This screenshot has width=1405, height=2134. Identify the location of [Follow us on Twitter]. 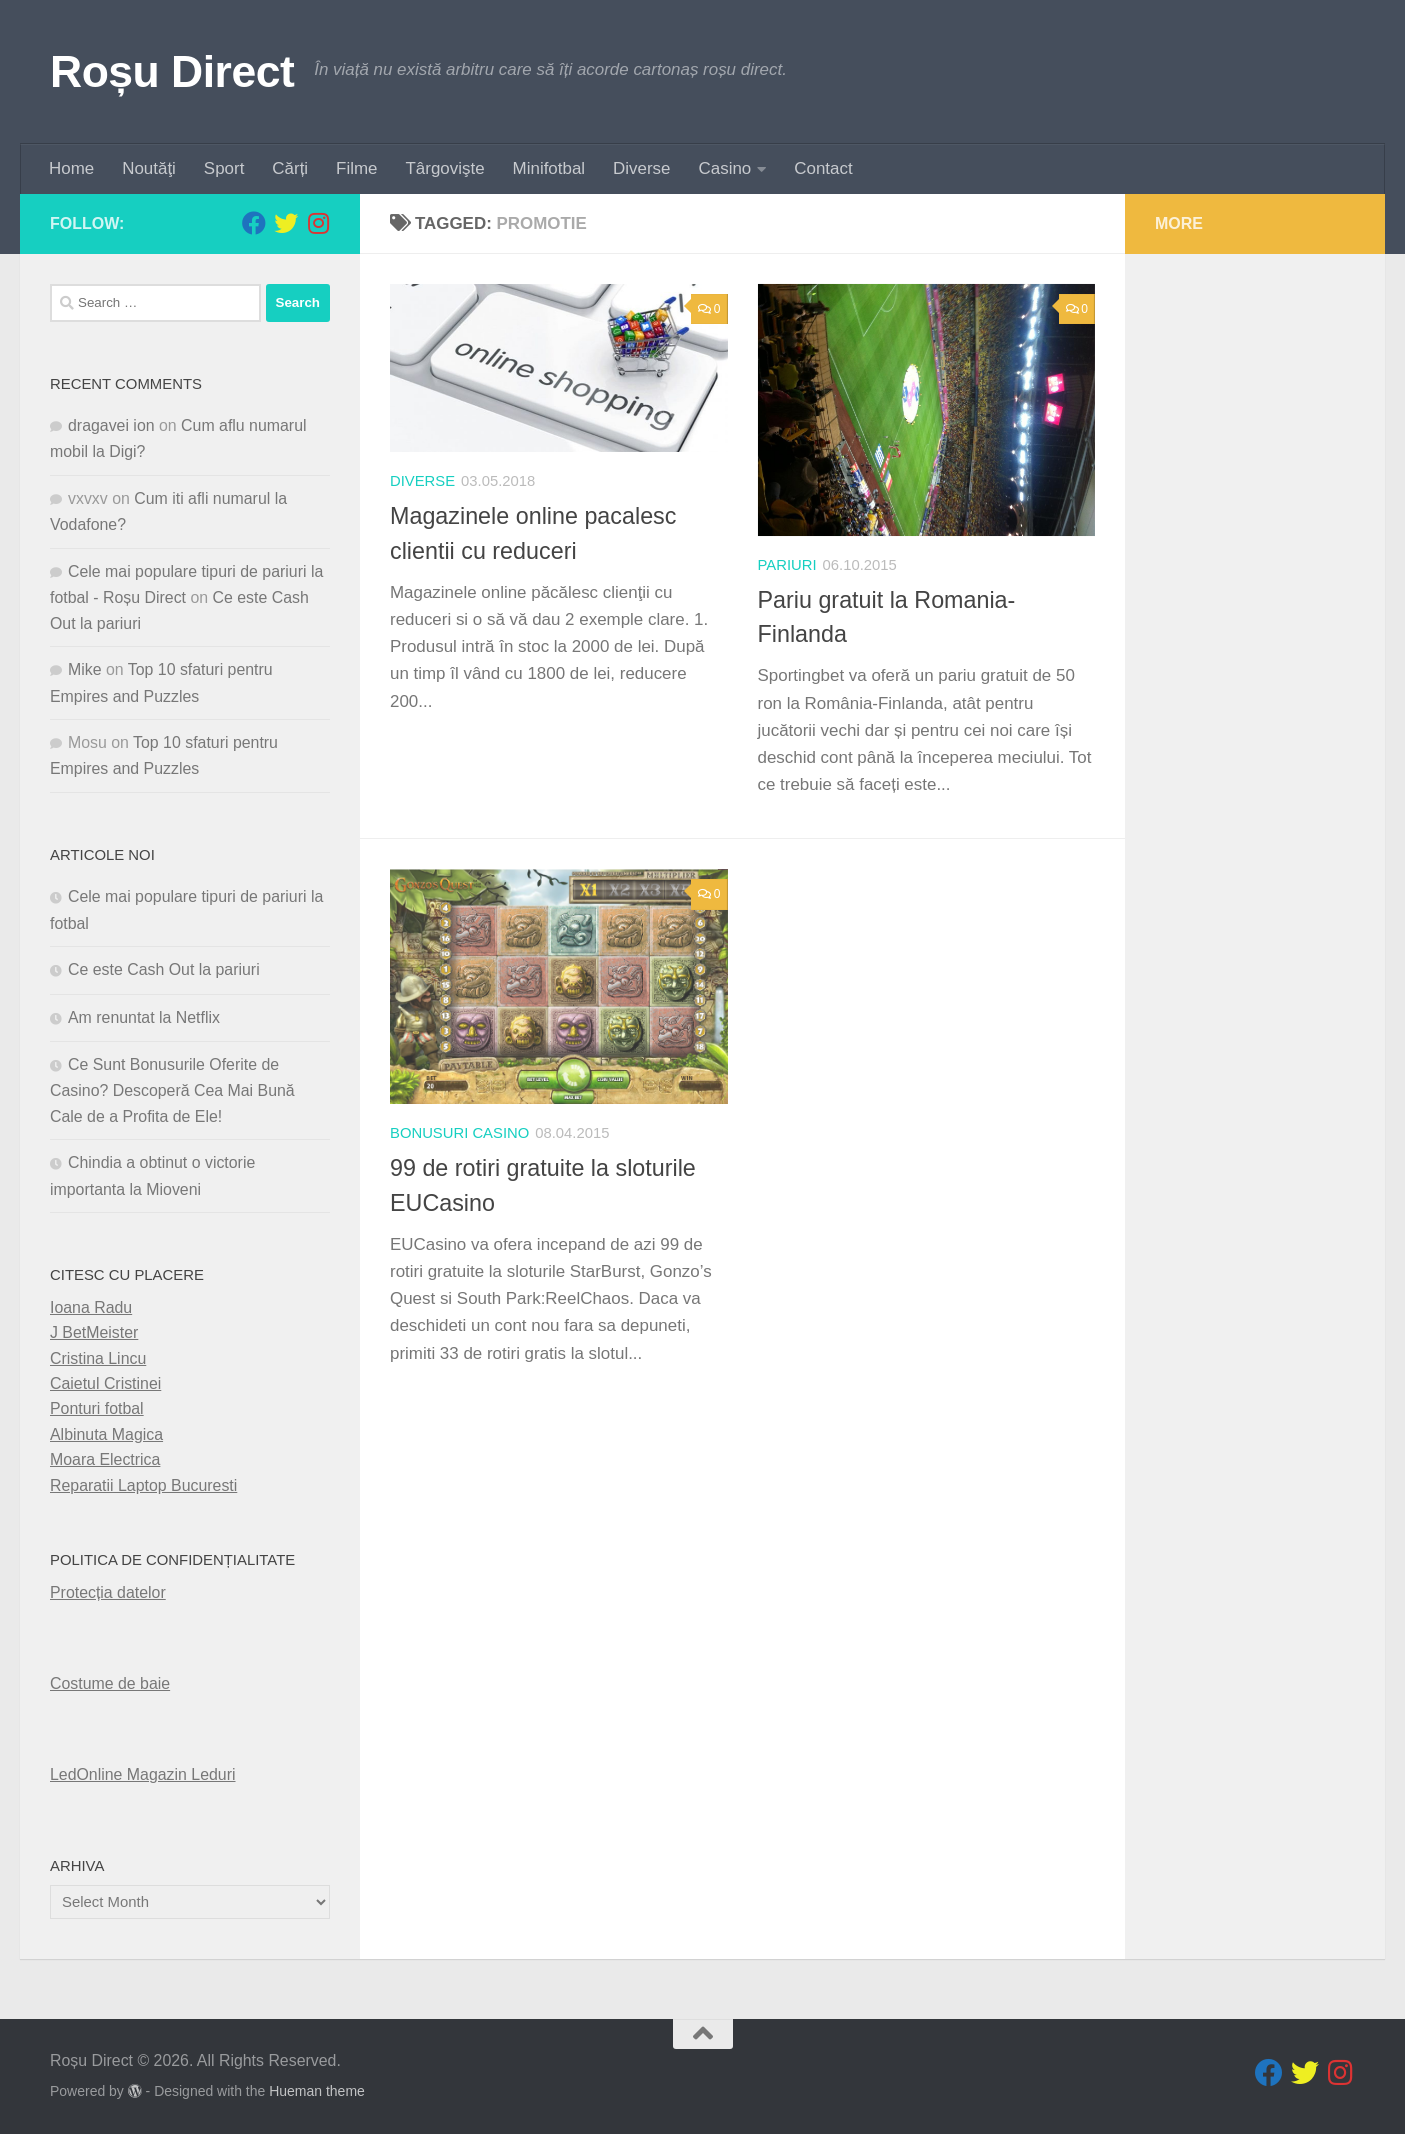
(286, 223).